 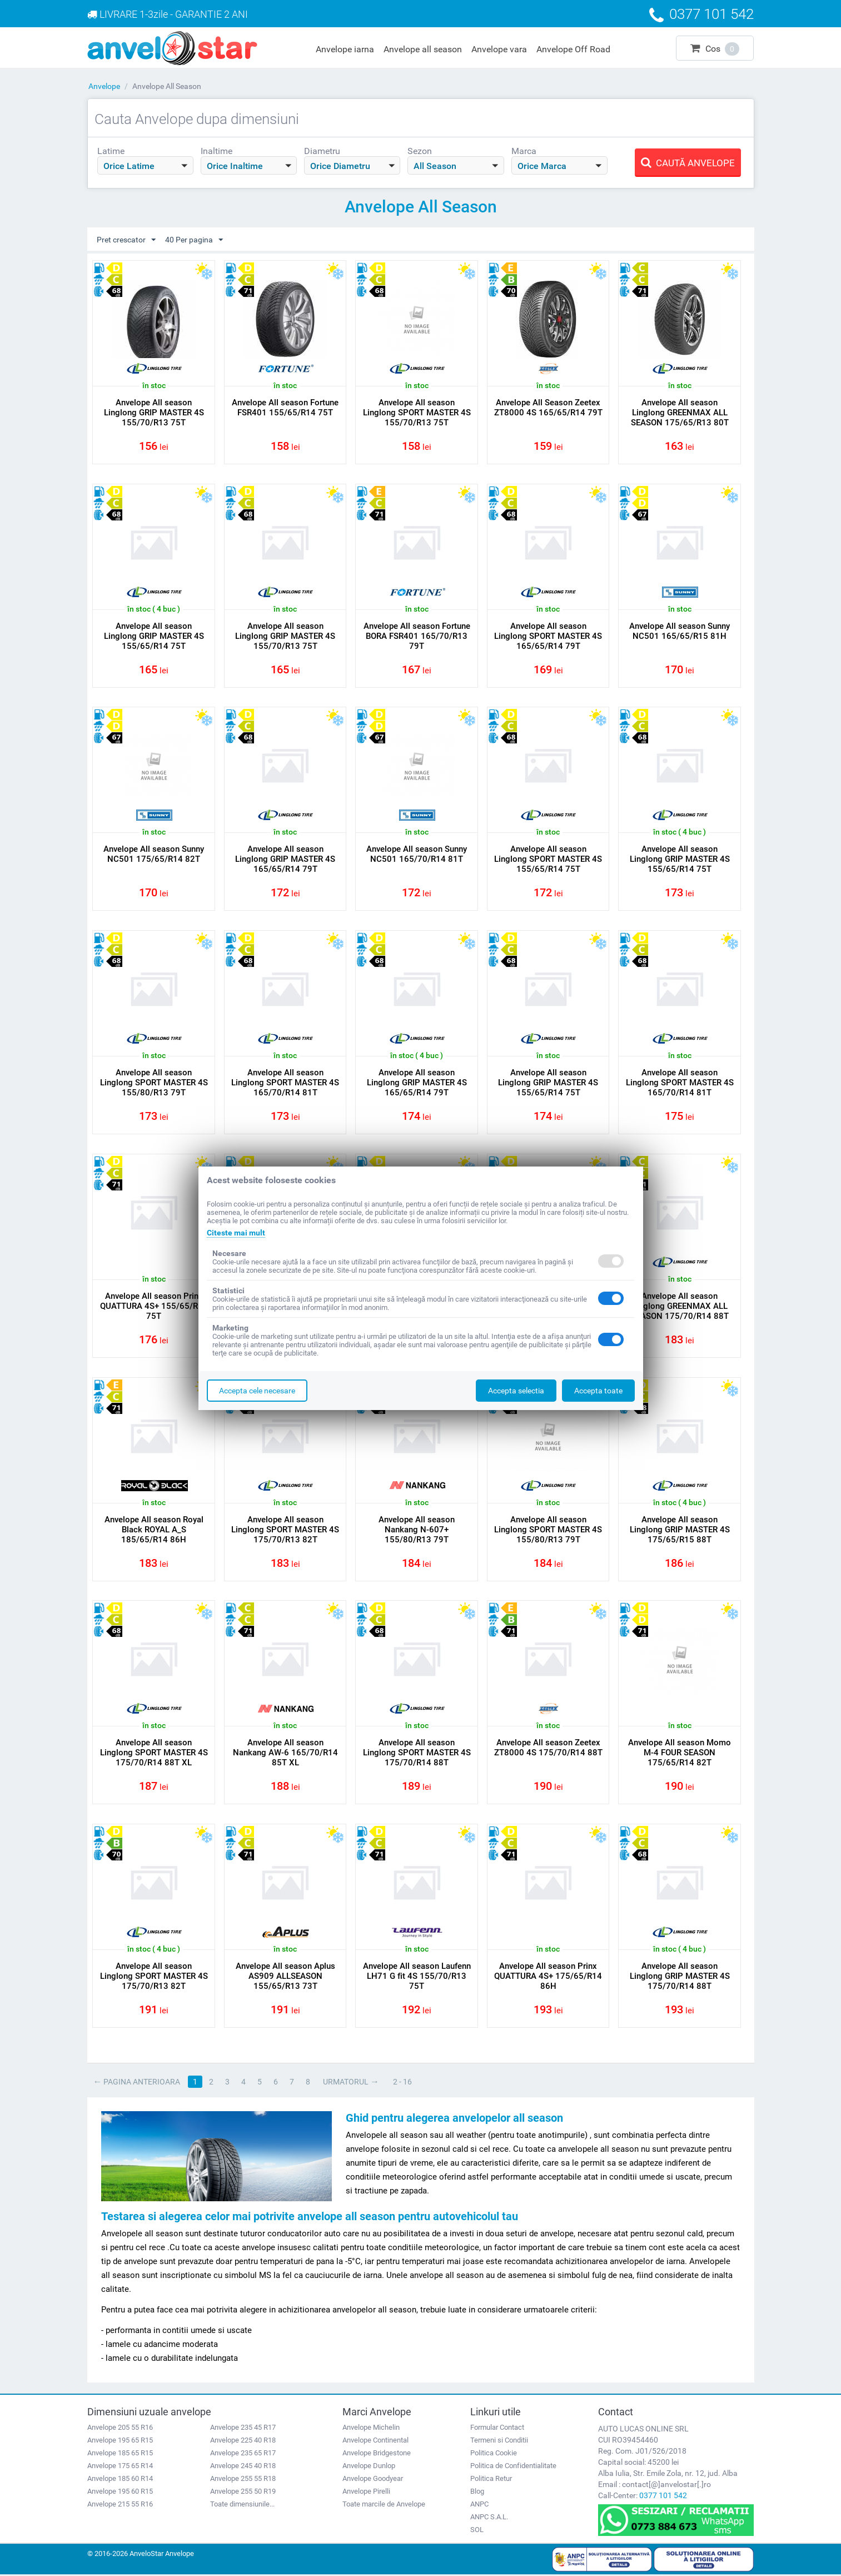 I want to click on Anvelope All season Zeetex ZT8000 4S 175/70/R14 88T, so click(x=548, y=1749).